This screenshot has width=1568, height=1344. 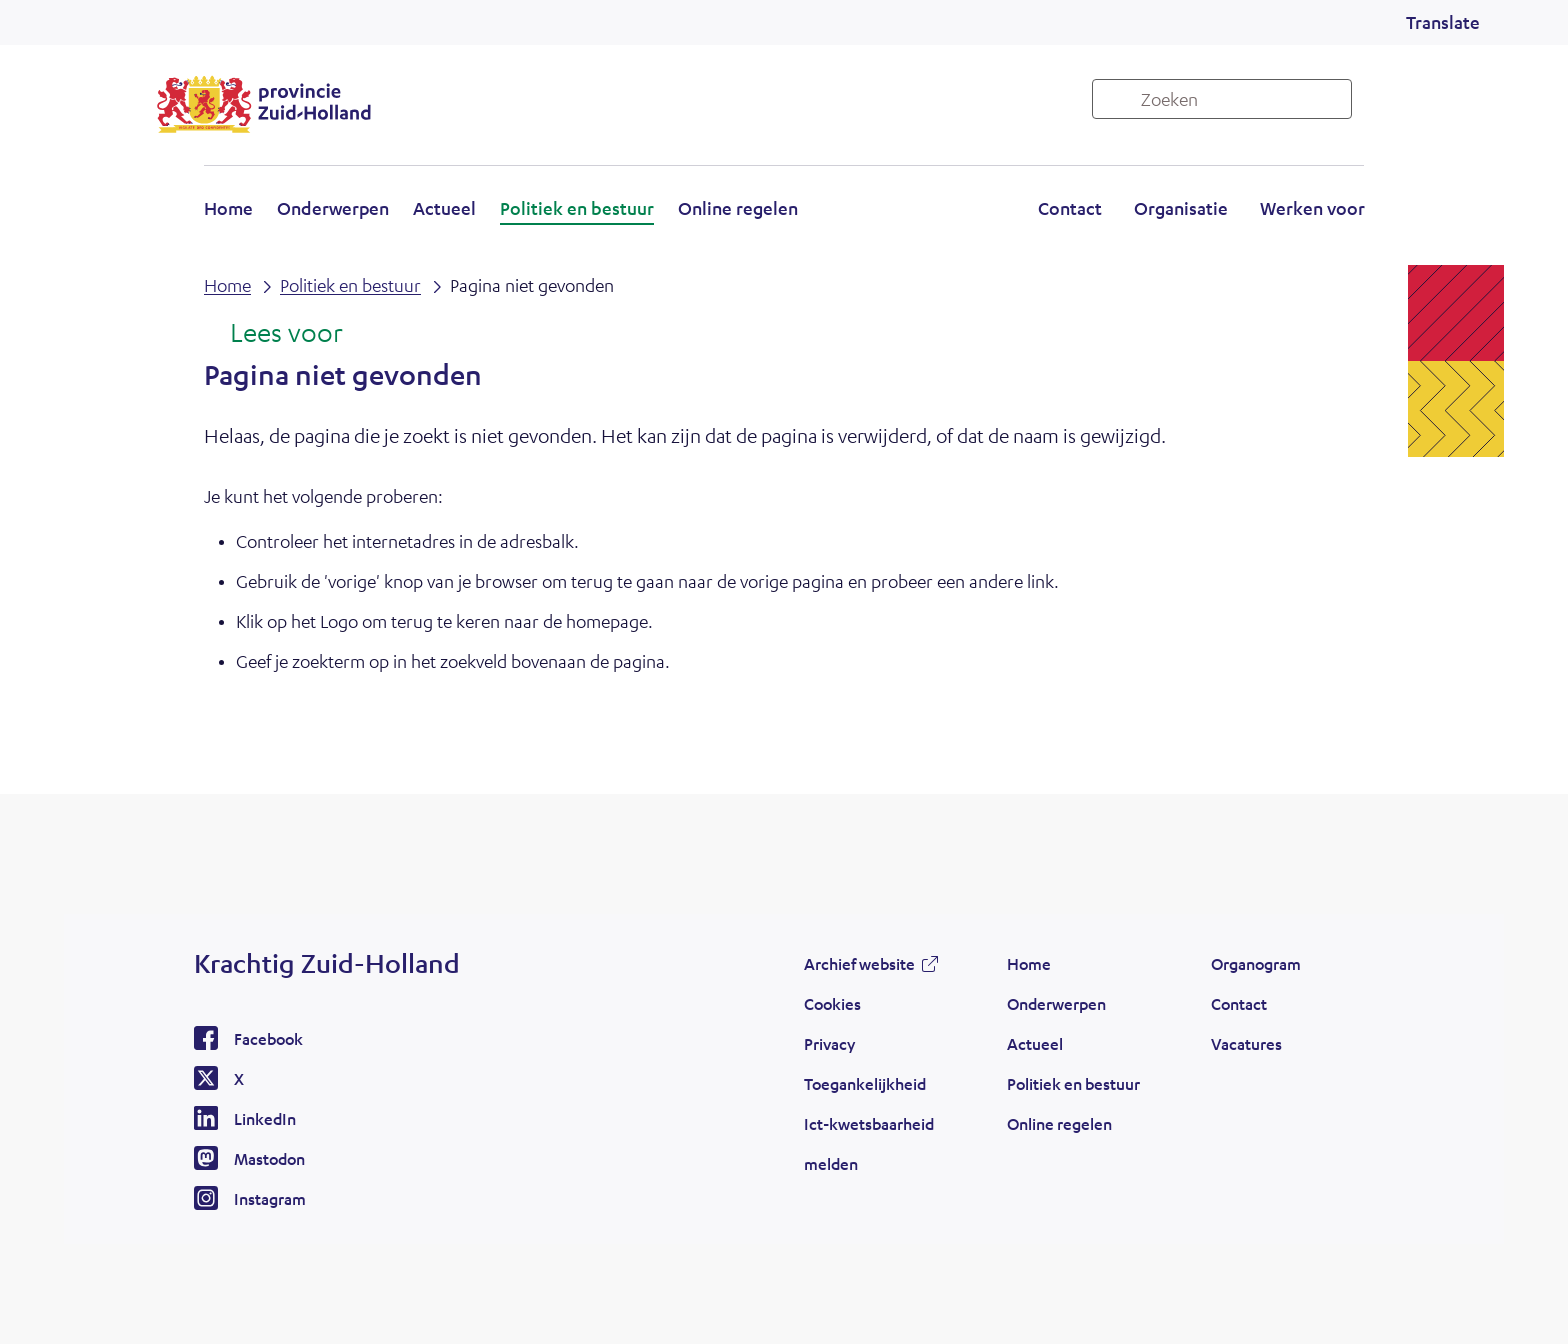 What do you see at coordinates (1312, 208) in the screenshot?
I see `Werken voor` at bounding box center [1312, 208].